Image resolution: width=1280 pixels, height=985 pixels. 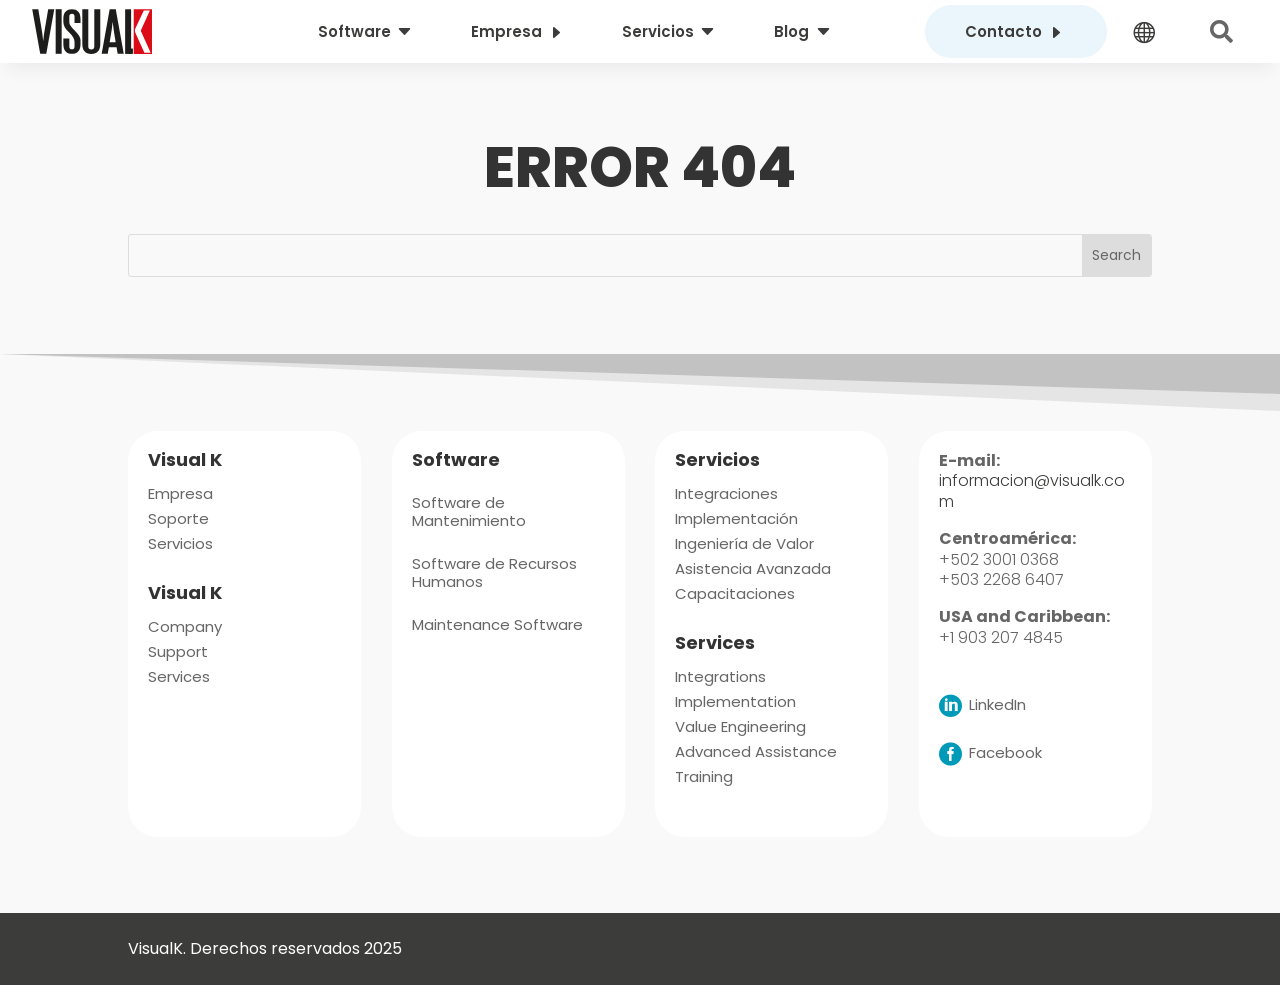 What do you see at coordinates (367, 31) in the screenshot?
I see `[menuitem]` at bounding box center [367, 31].